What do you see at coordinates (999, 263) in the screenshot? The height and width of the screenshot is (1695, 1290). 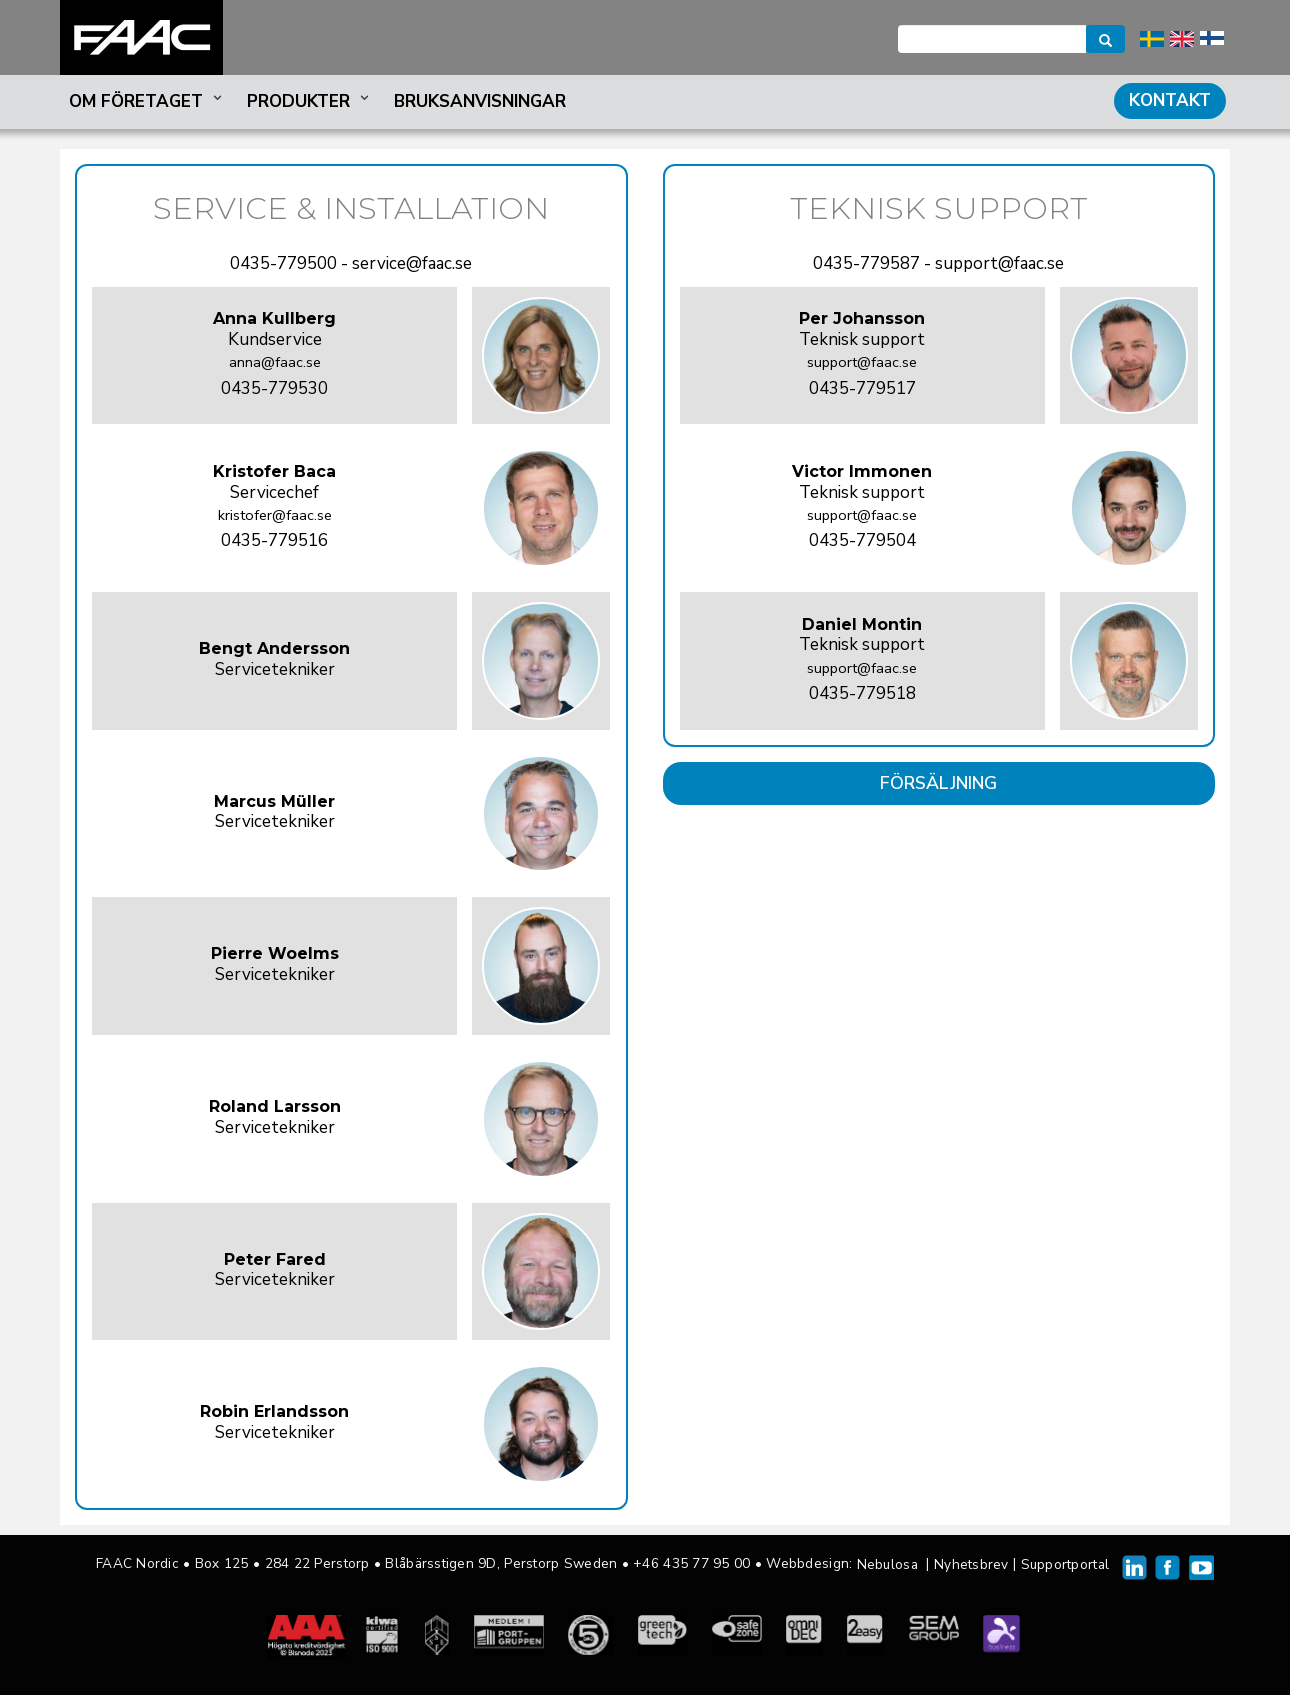 I see `support@faac.se` at bounding box center [999, 263].